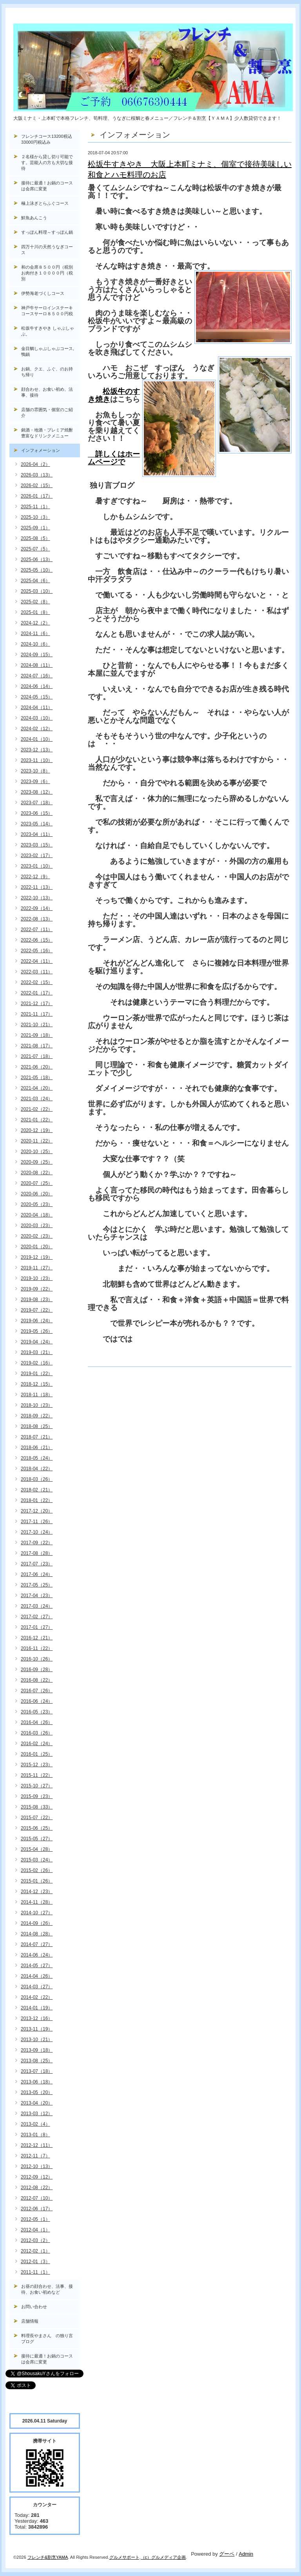 This screenshot has width=301, height=2576. I want to click on 2026-04（2）, so click(35, 464).